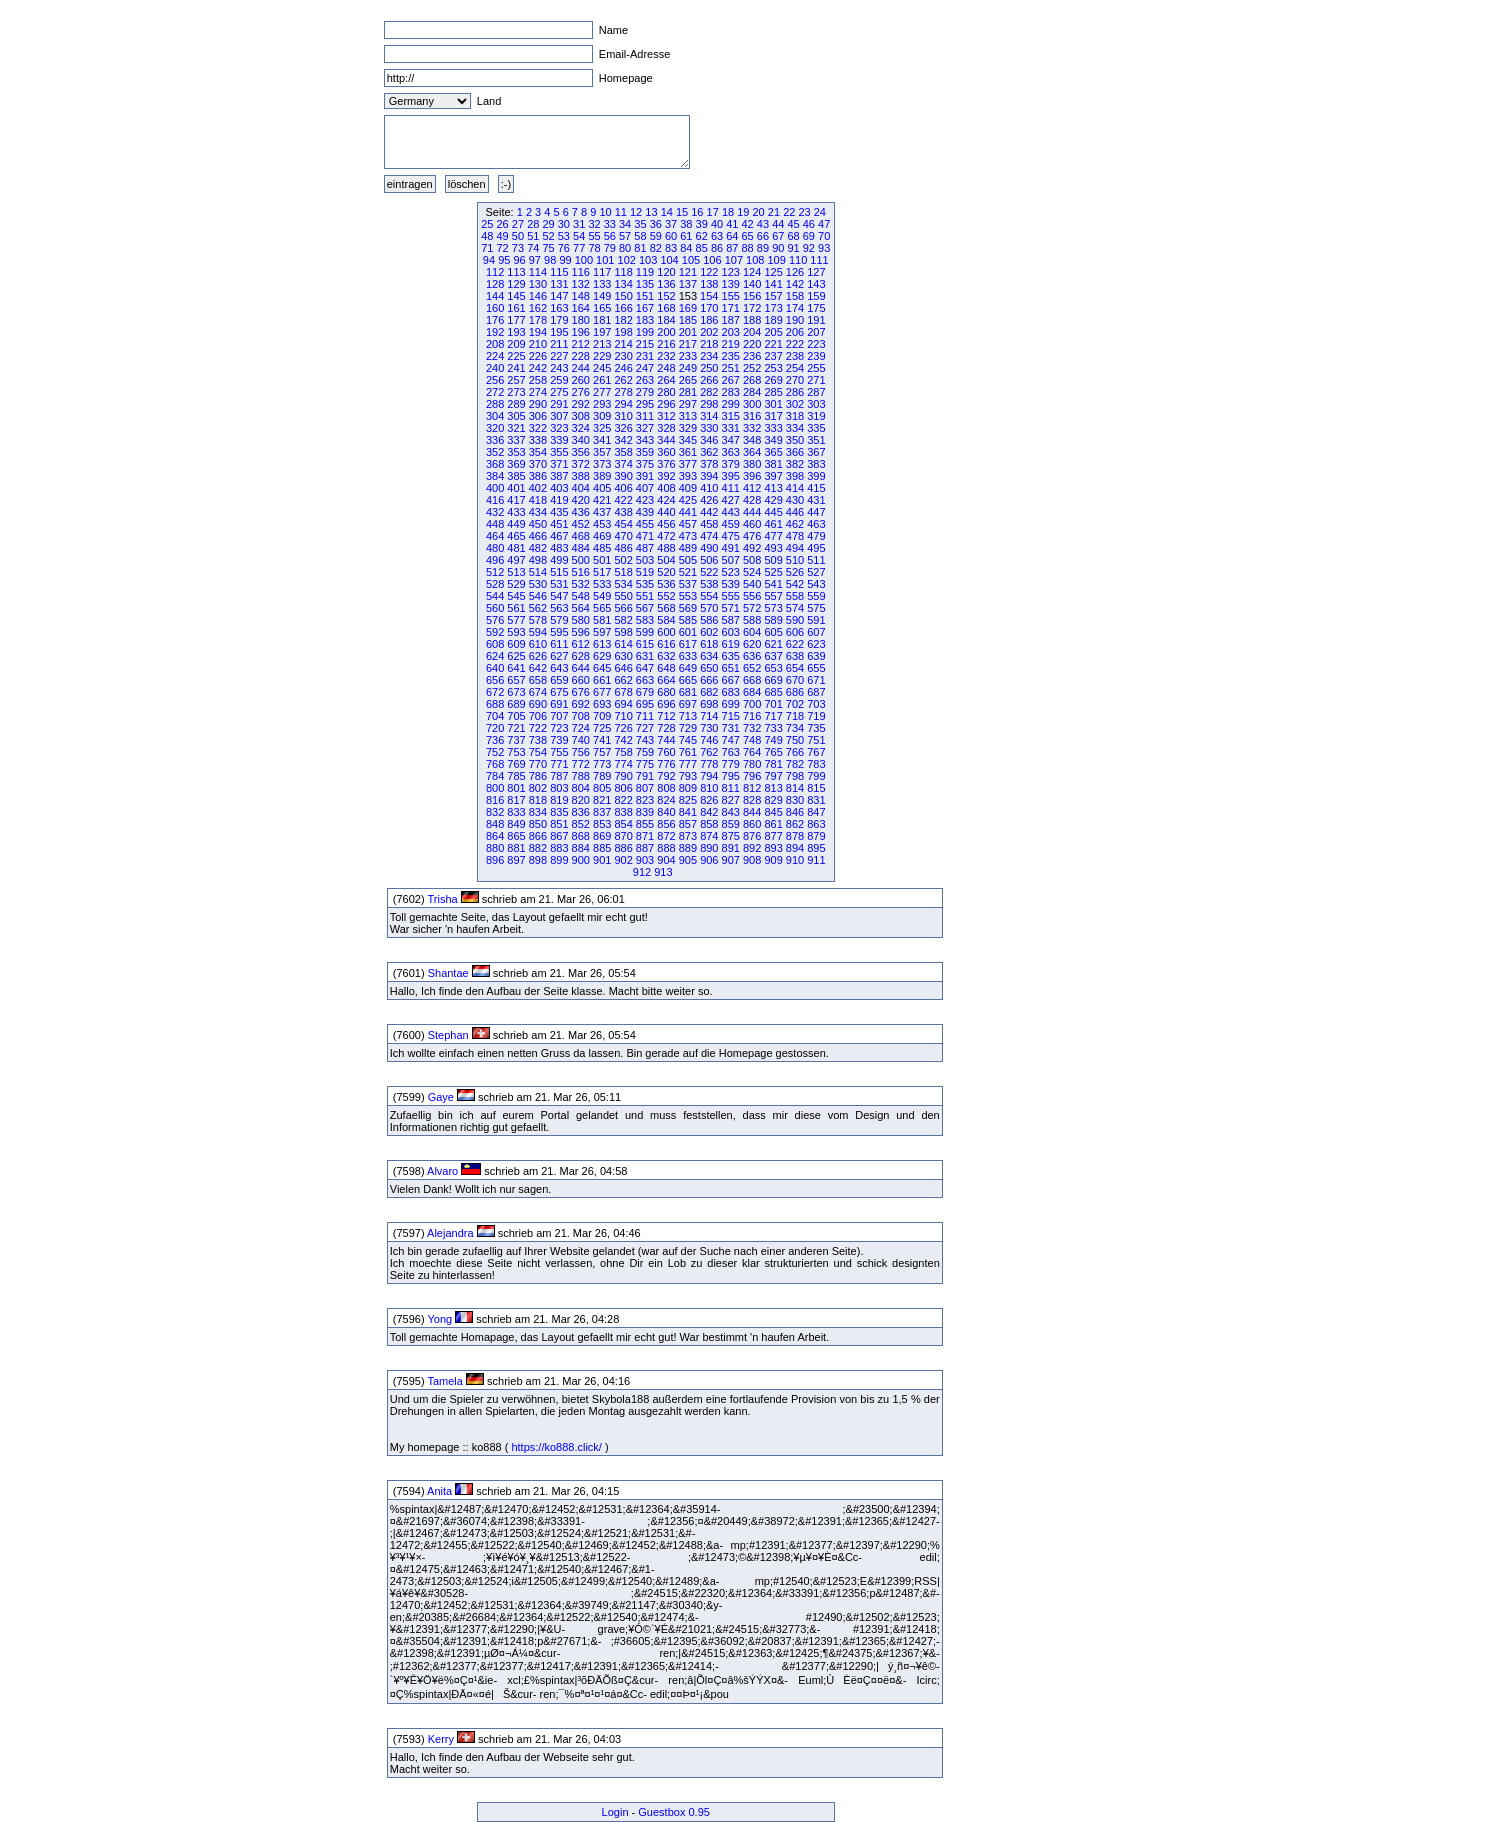 This screenshot has height=1822, width=1507. Describe the element at coordinates (816, 836) in the screenshot. I see `879` at that location.